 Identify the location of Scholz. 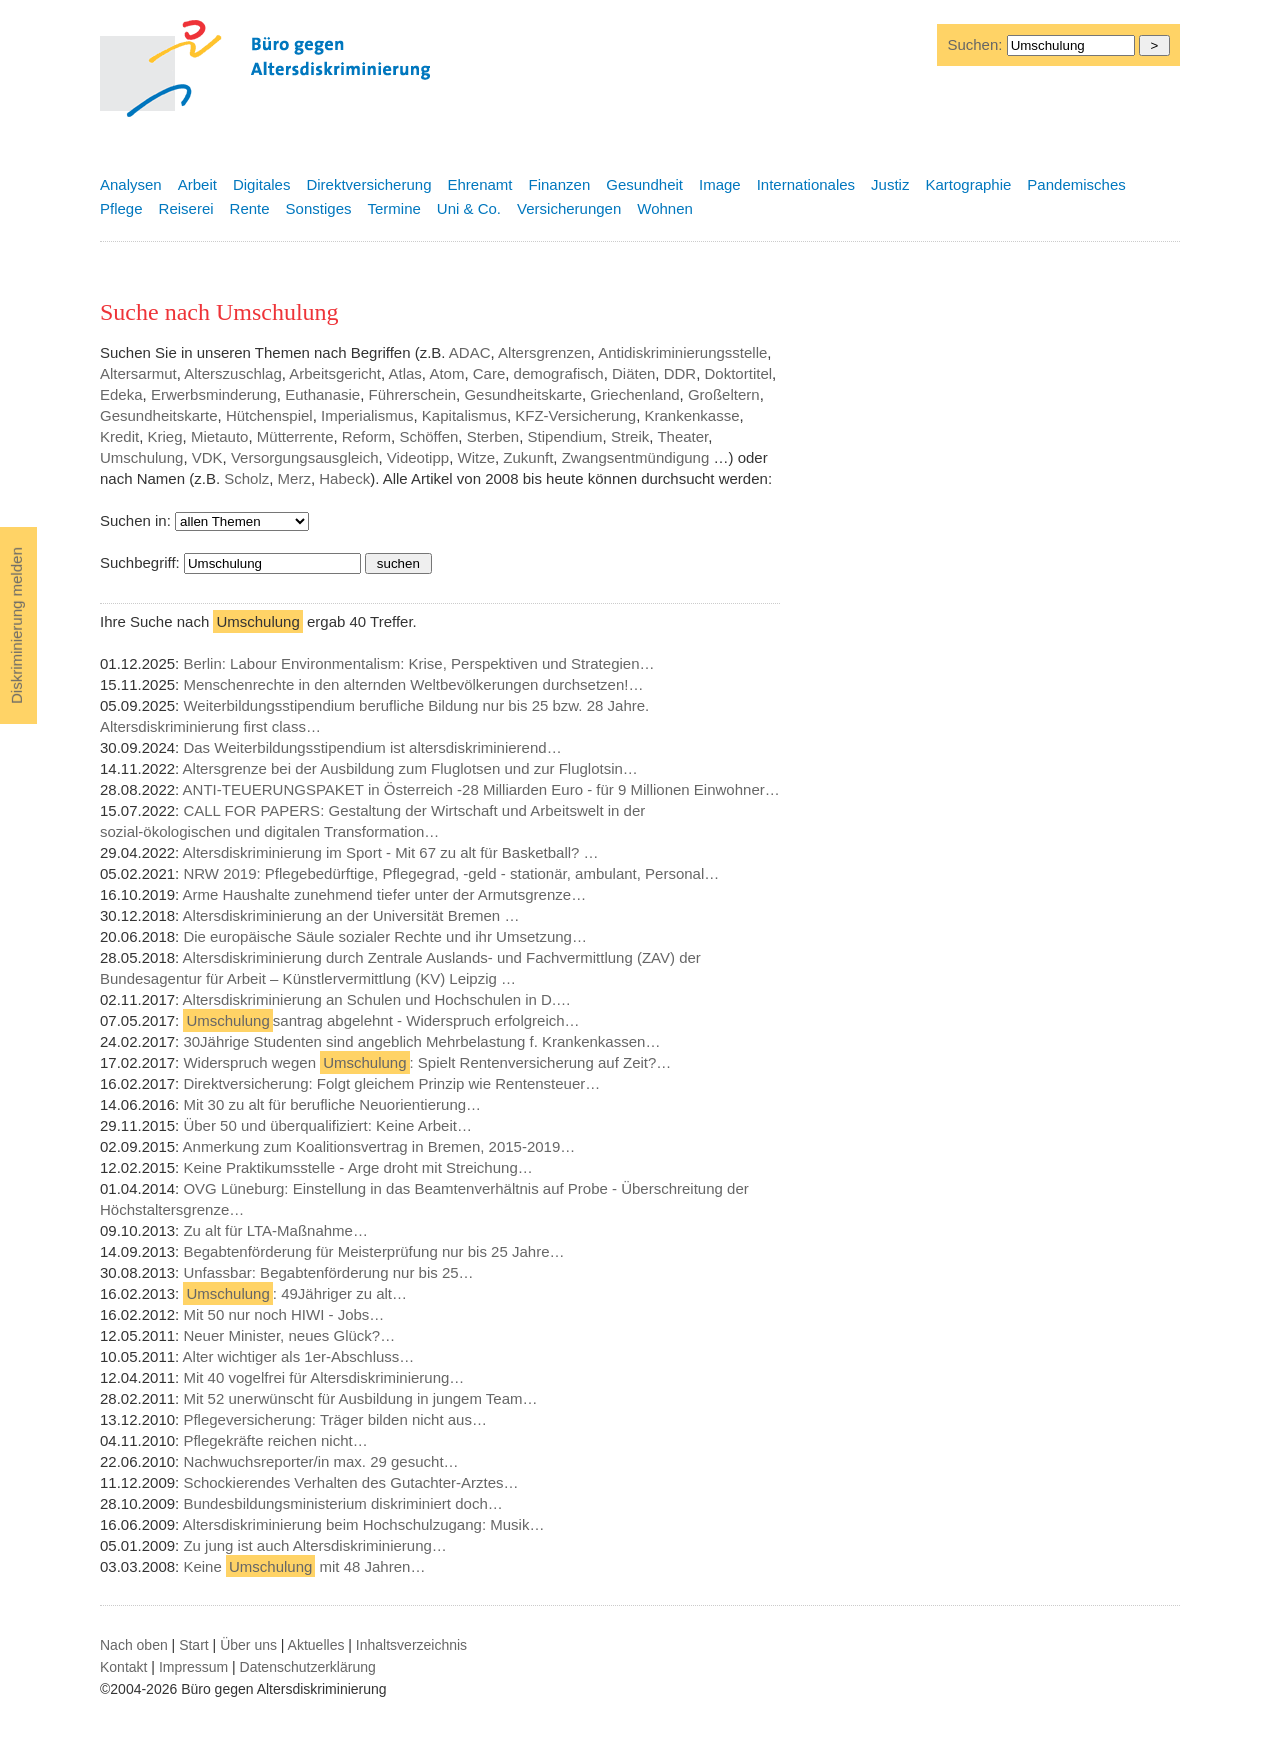
(246, 478).